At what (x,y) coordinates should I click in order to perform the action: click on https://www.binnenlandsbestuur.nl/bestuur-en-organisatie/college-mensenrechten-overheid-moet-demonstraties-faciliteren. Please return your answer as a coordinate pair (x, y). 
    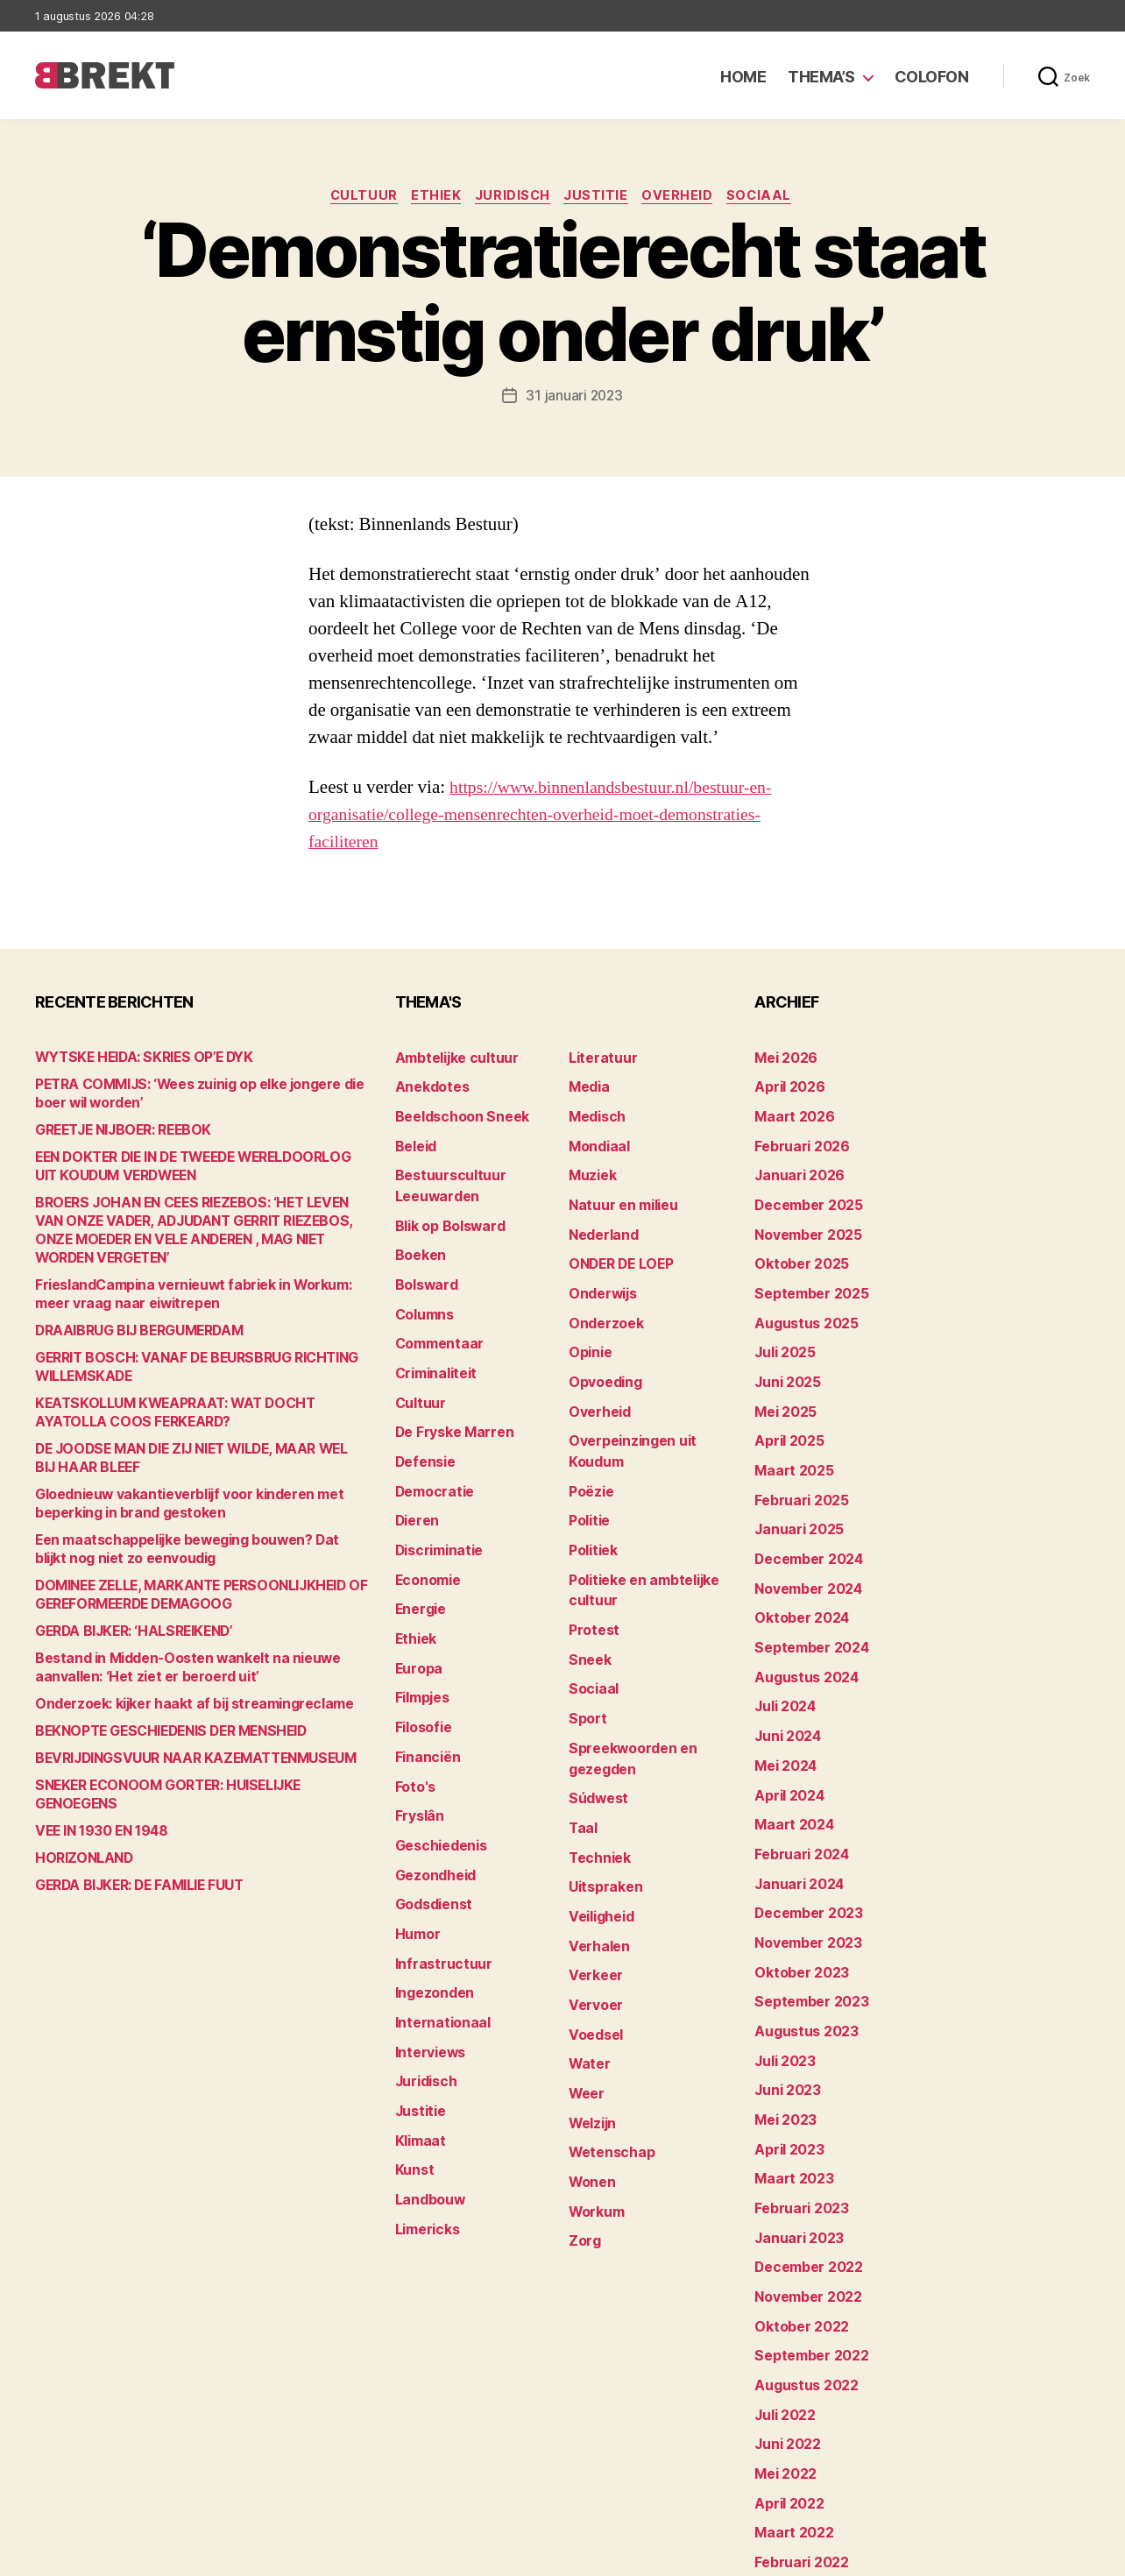
    Looking at the image, I should click on (551, 816).